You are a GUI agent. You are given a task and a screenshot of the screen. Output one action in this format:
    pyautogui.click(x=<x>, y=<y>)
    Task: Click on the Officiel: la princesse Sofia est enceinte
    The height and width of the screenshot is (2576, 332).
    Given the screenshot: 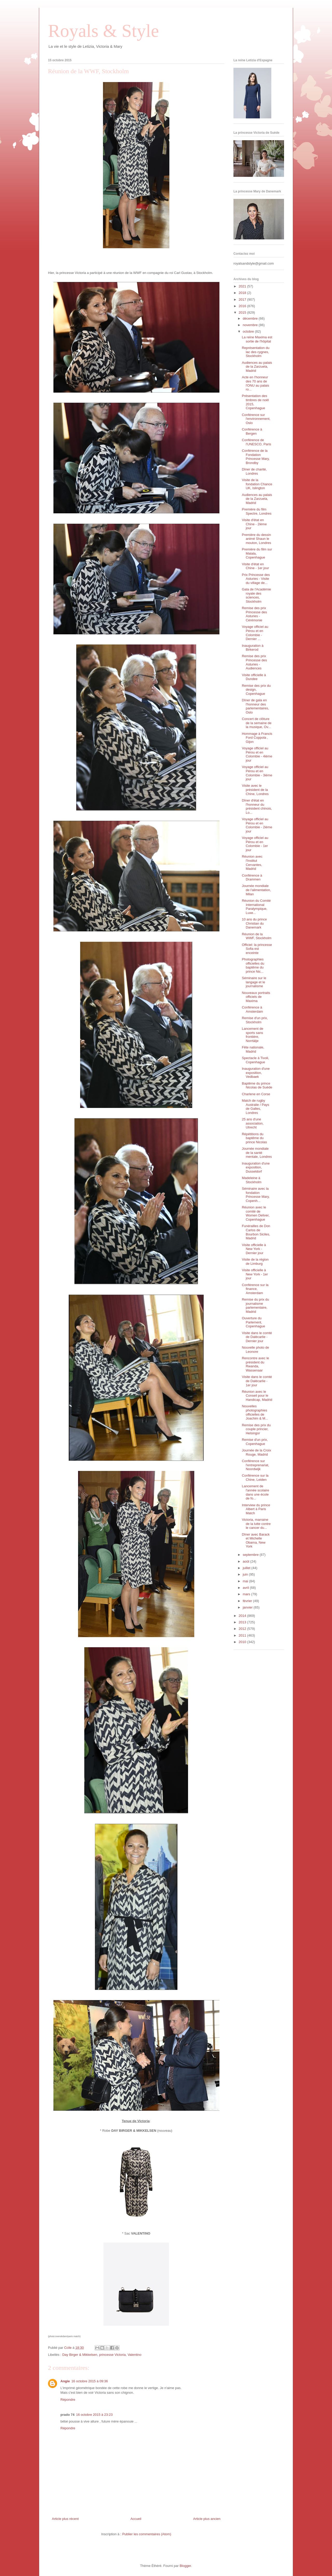 What is the action you would take?
    pyautogui.click(x=257, y=949)
    